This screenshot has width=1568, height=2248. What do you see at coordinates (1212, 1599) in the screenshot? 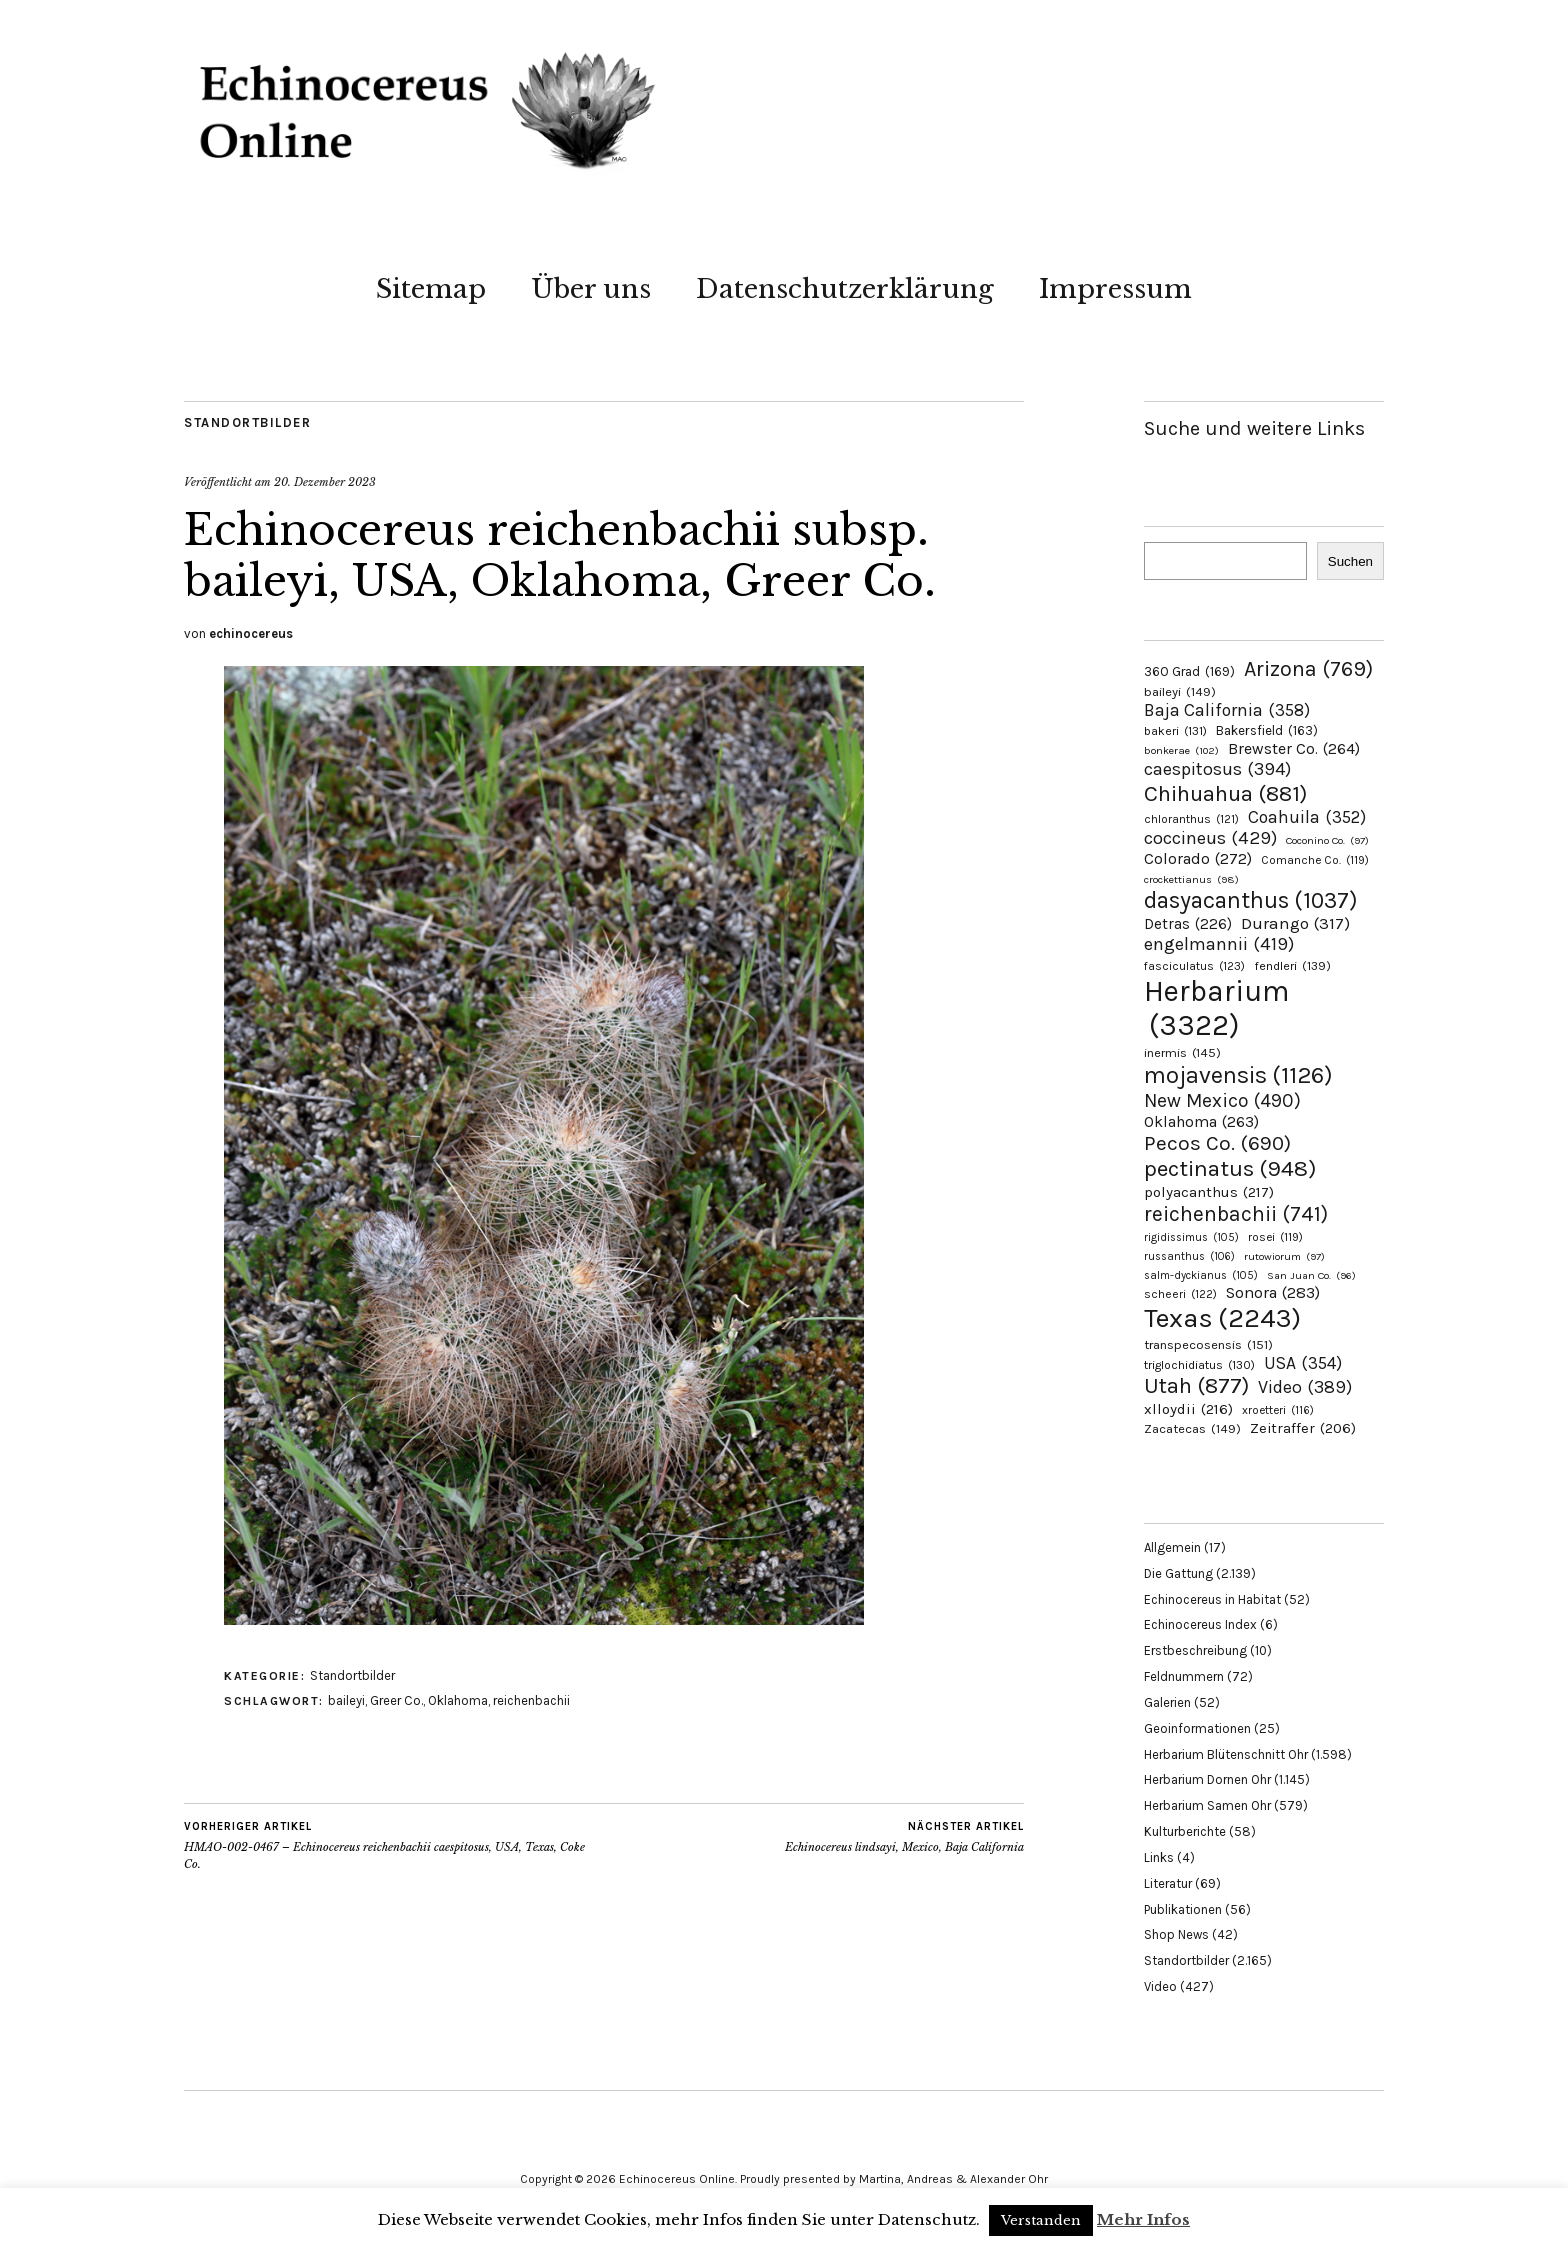
I see `Echinocereus in Habitat` at bounding box center [1212, 1599].